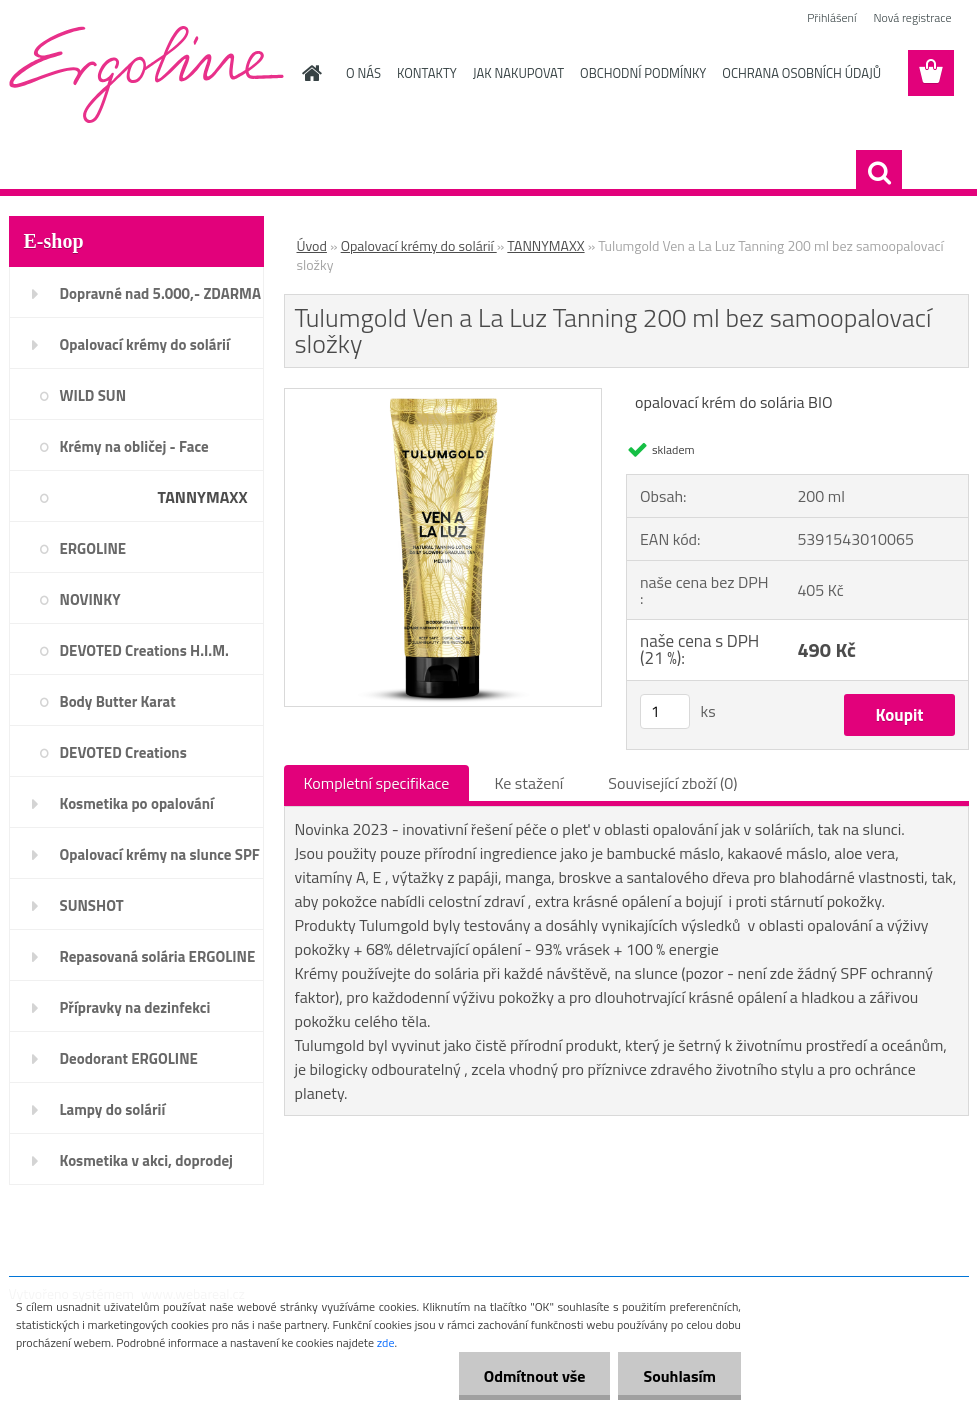 The height and width of the screenshot is (1416, 977). Describe the element at coordinates (879, 173) in the screenshot. I see `[search]` at that location.